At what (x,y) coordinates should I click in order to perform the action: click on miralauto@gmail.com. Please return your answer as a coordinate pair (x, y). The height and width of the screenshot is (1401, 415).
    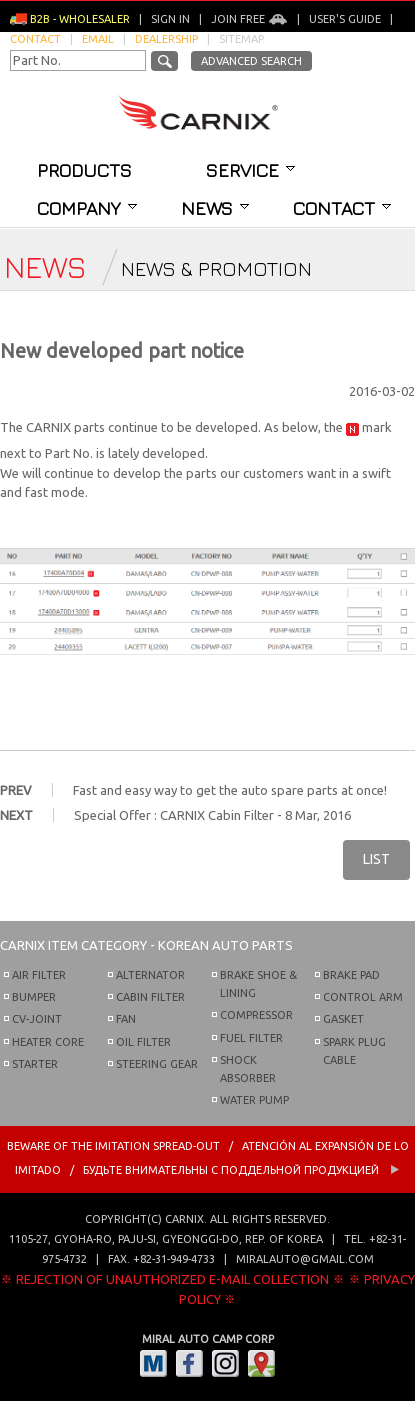
    Looking at the image, I should click on (305, 1259).